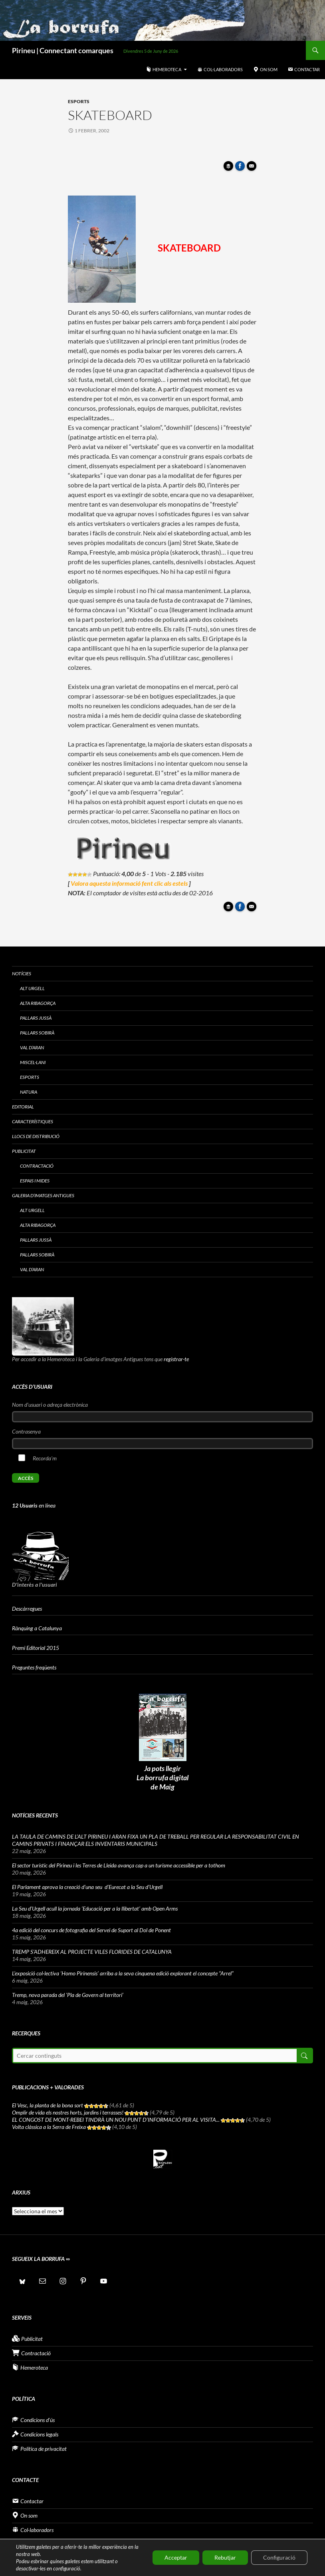 The height and width of the screenshot is (2576, 325). I want to click on TREMP S’ADHEREIX AL PROJECTE VILES FLORIDES DE CATALUNYA, so click(92, 1951).